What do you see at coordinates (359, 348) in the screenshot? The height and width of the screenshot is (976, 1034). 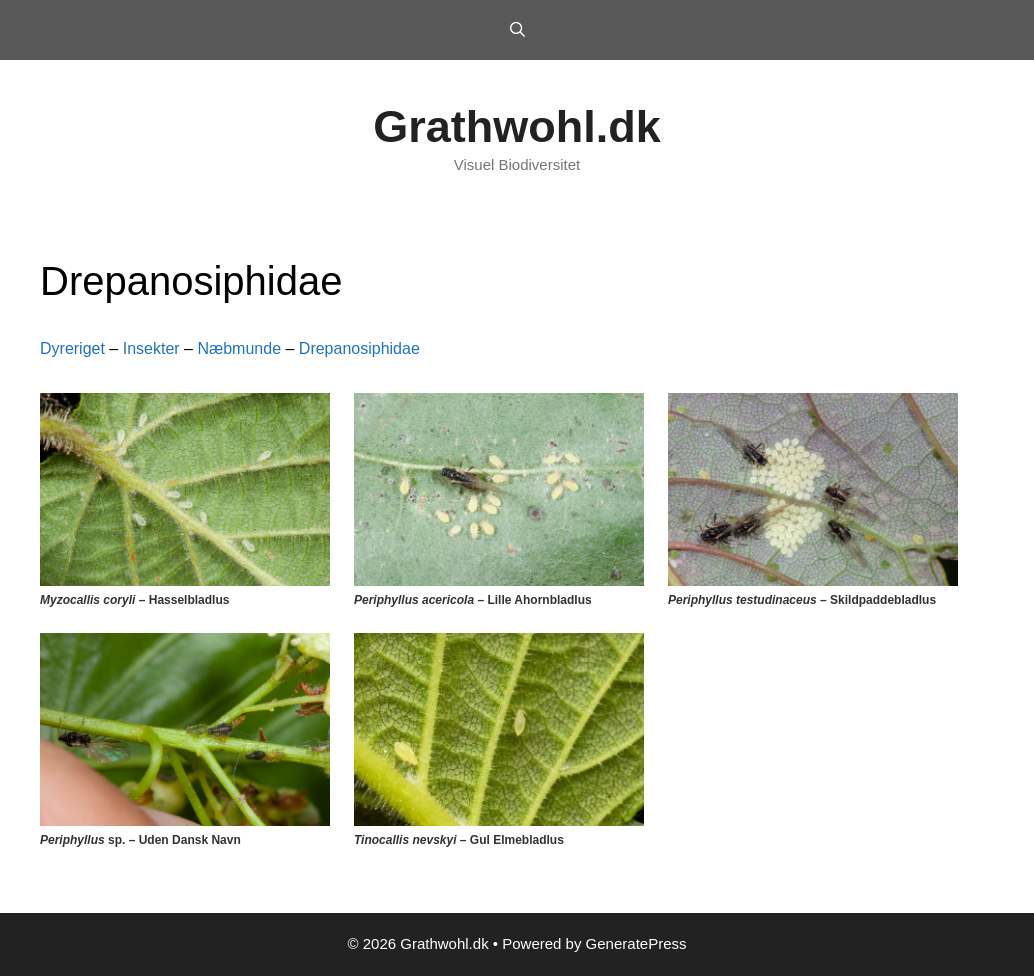 I see `Drepanosiphidae` at bounding box center [359, 348].